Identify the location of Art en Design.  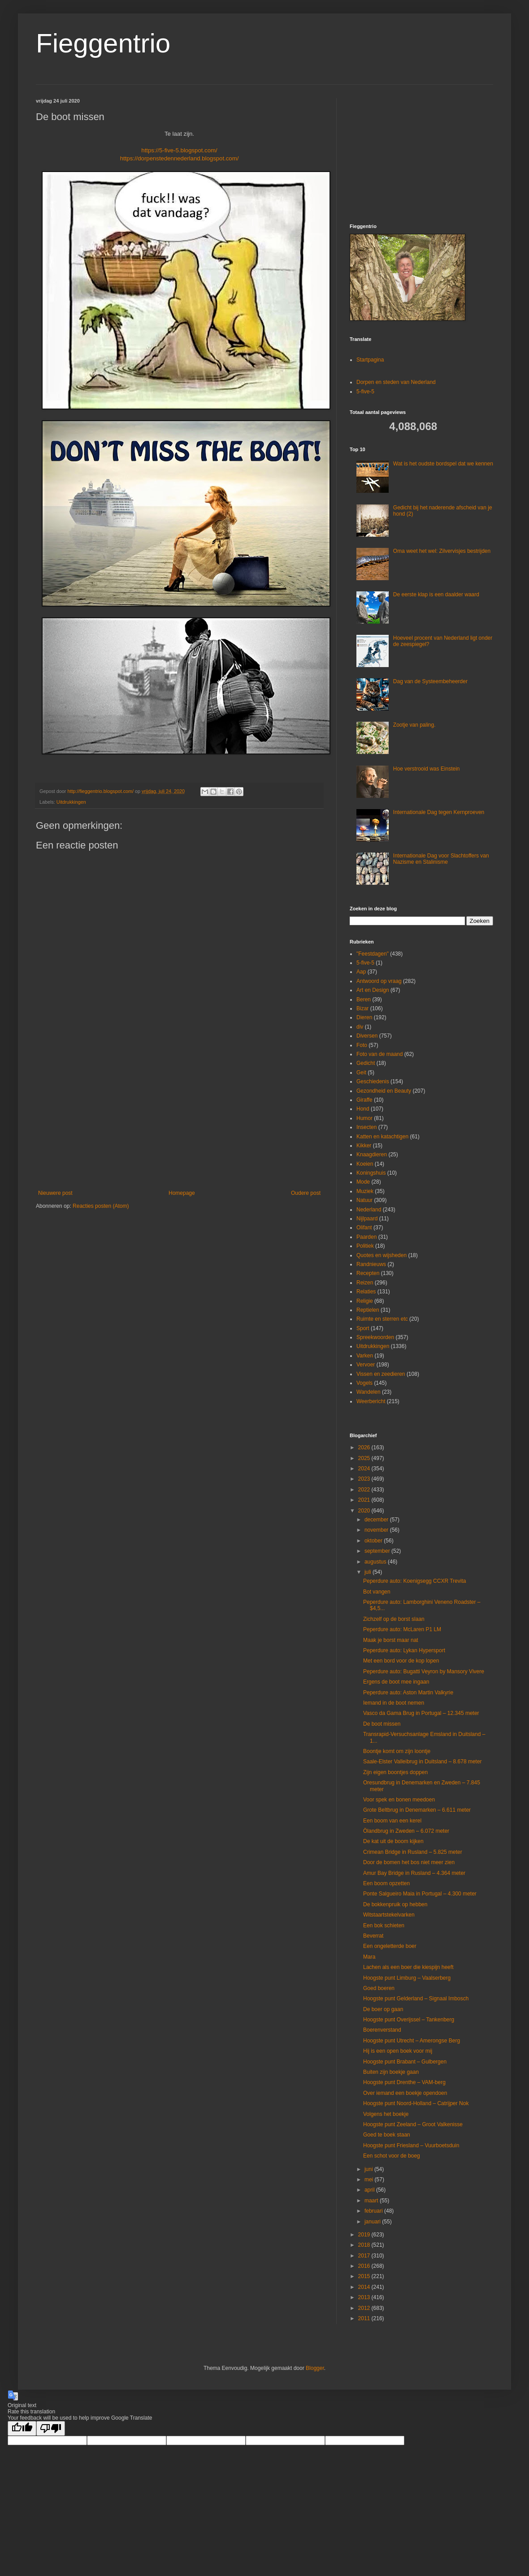
(372, 990).